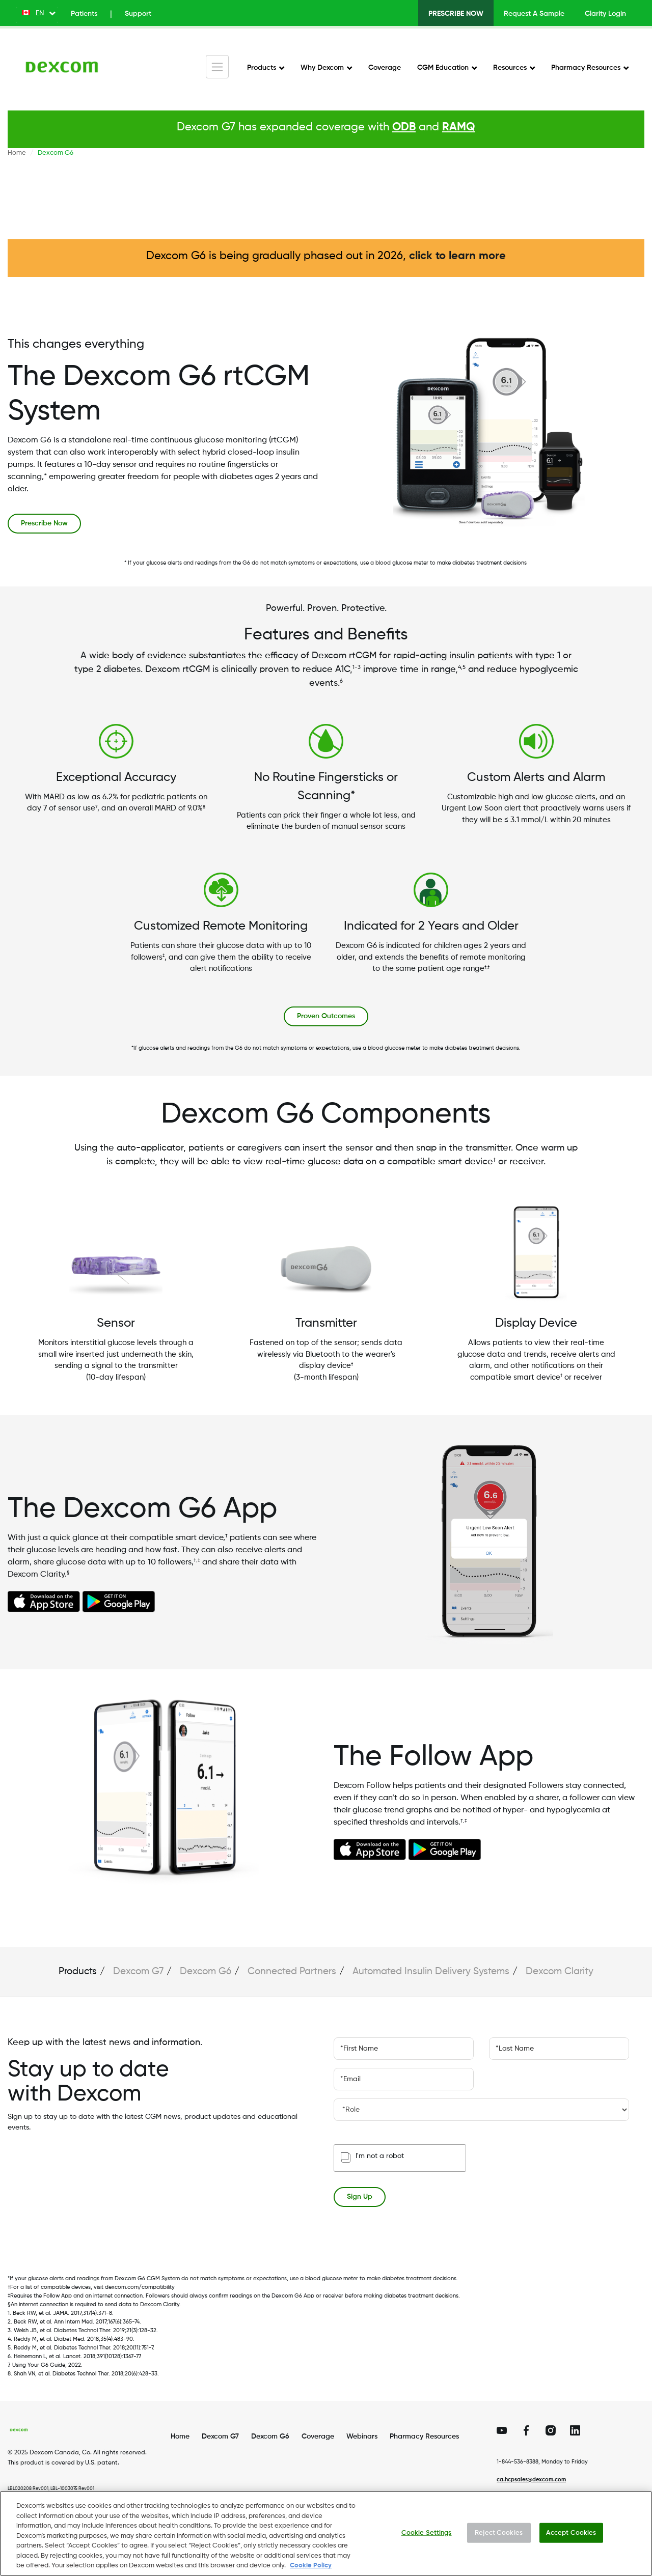 The height and width of the screenshot is (2576, 652). I want to click on Accept Cookies, so click(571, 2541).